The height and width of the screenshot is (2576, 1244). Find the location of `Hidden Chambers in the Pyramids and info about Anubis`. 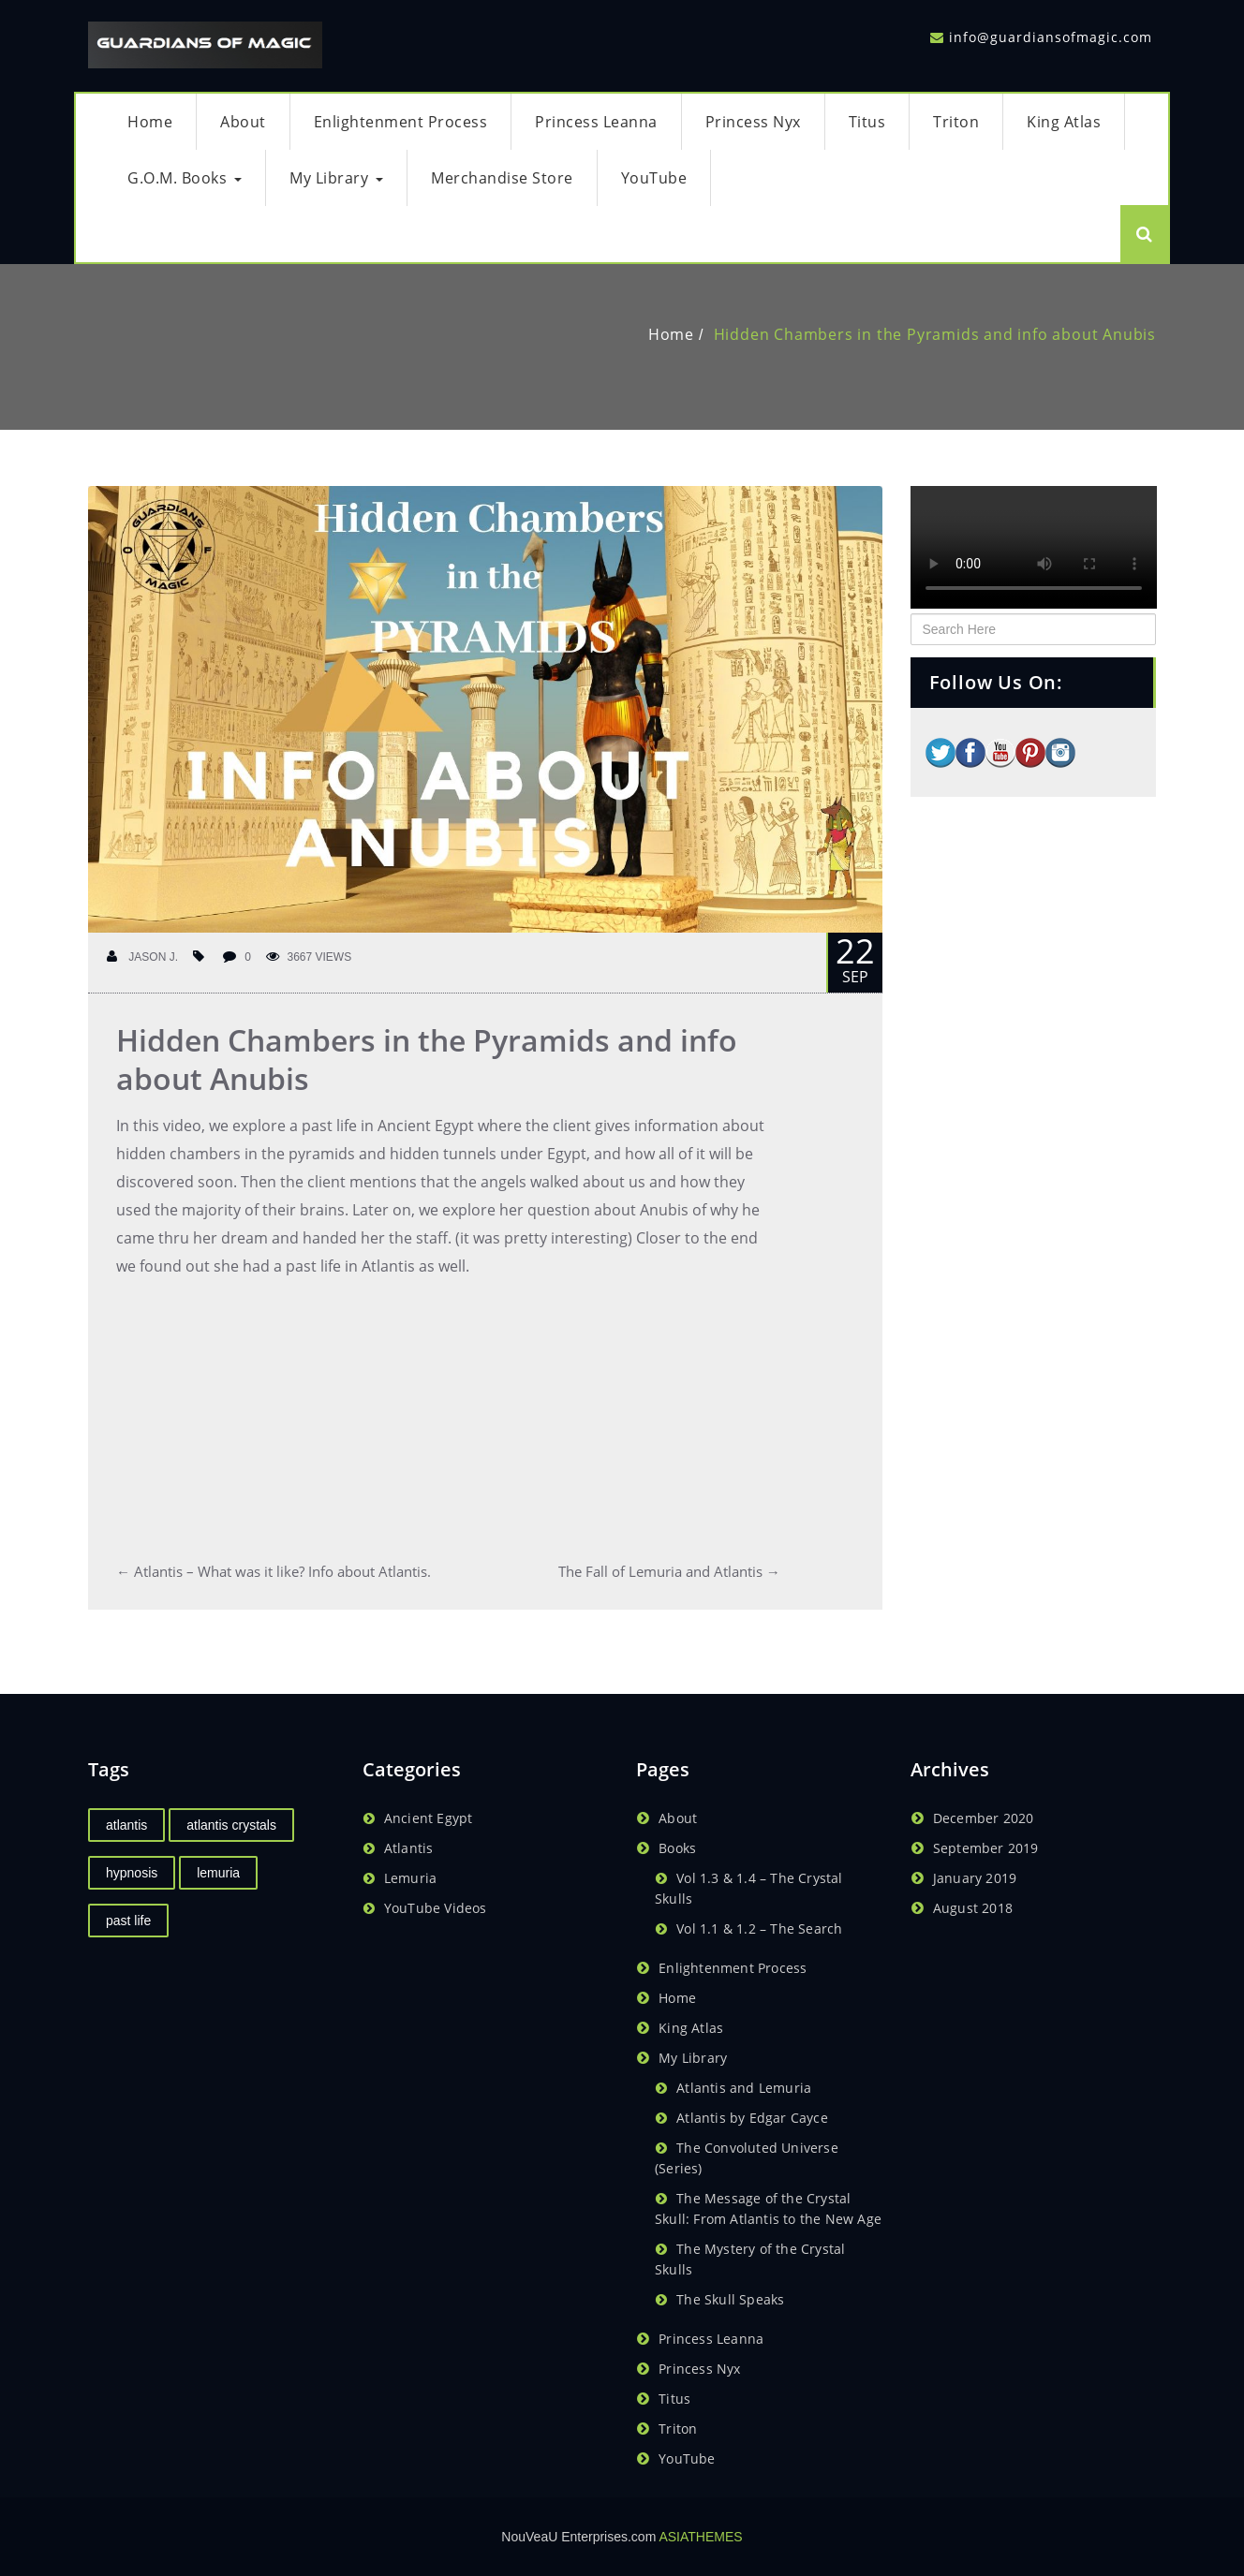

Hidden Chambers in the Pyramids and info about Anubis is located at coordinates (935, 334).